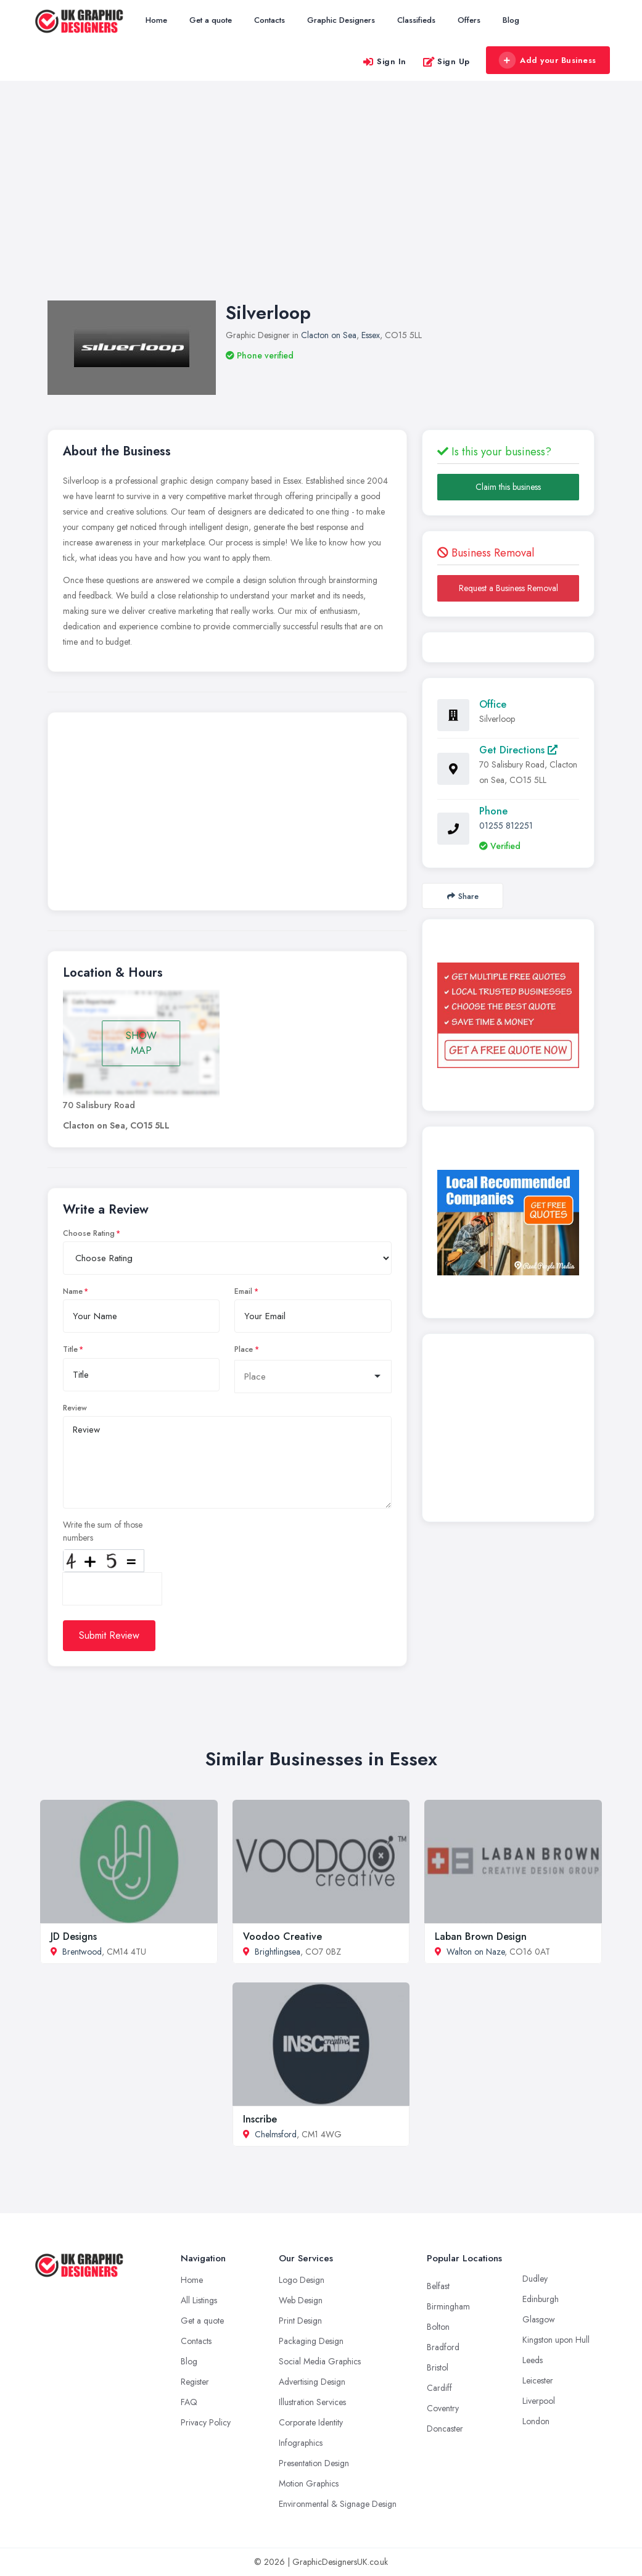  I want to click on Bradford, so click(443, 2347).